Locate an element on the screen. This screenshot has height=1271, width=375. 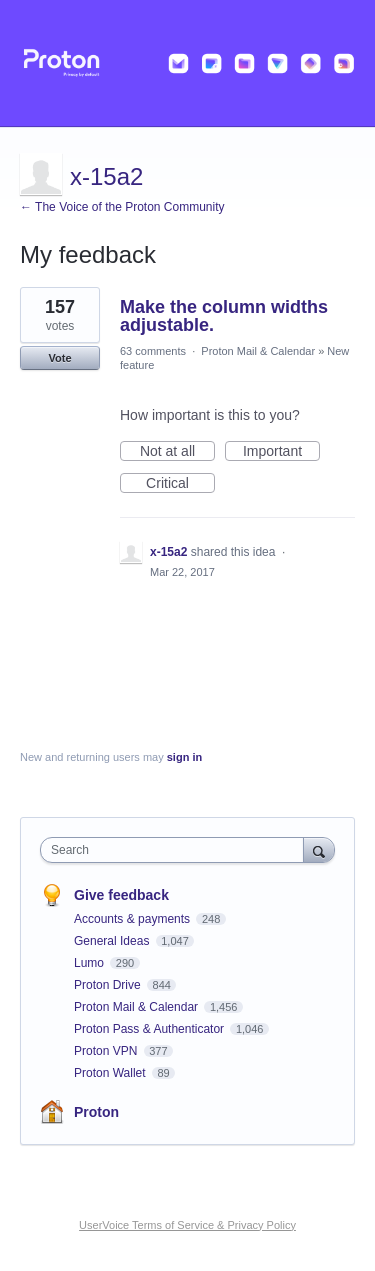
Not at all is located at coordinates (177, 452).